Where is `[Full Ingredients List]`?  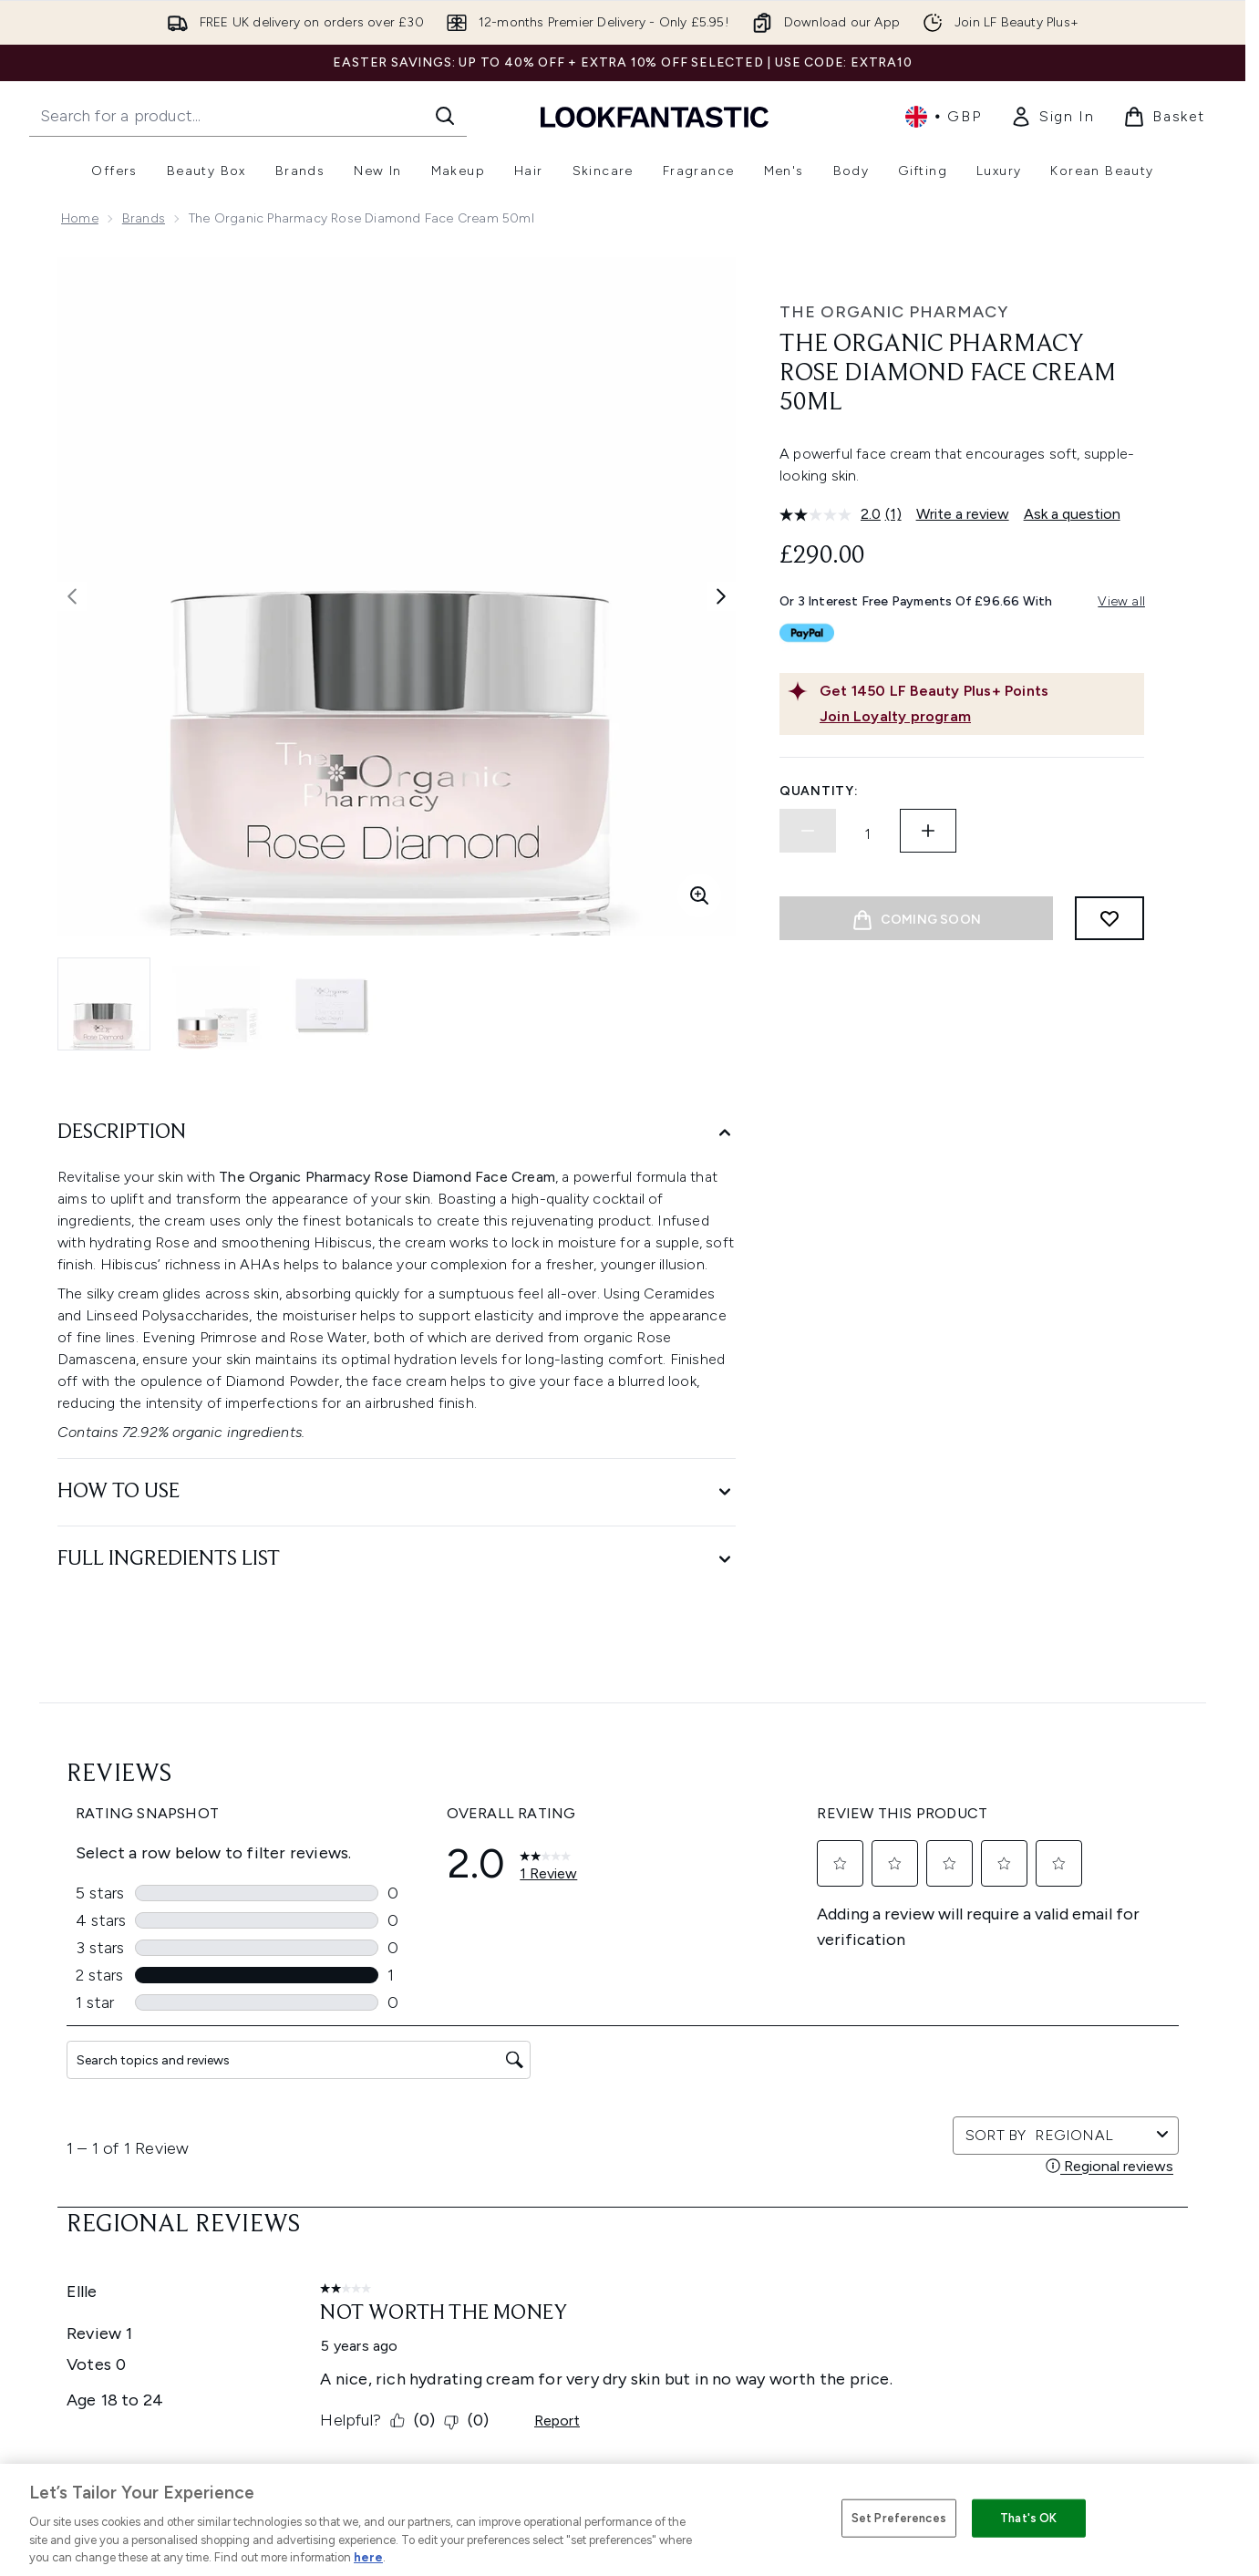 [Full Ingredients List] is located at coordinates (396, 1559).